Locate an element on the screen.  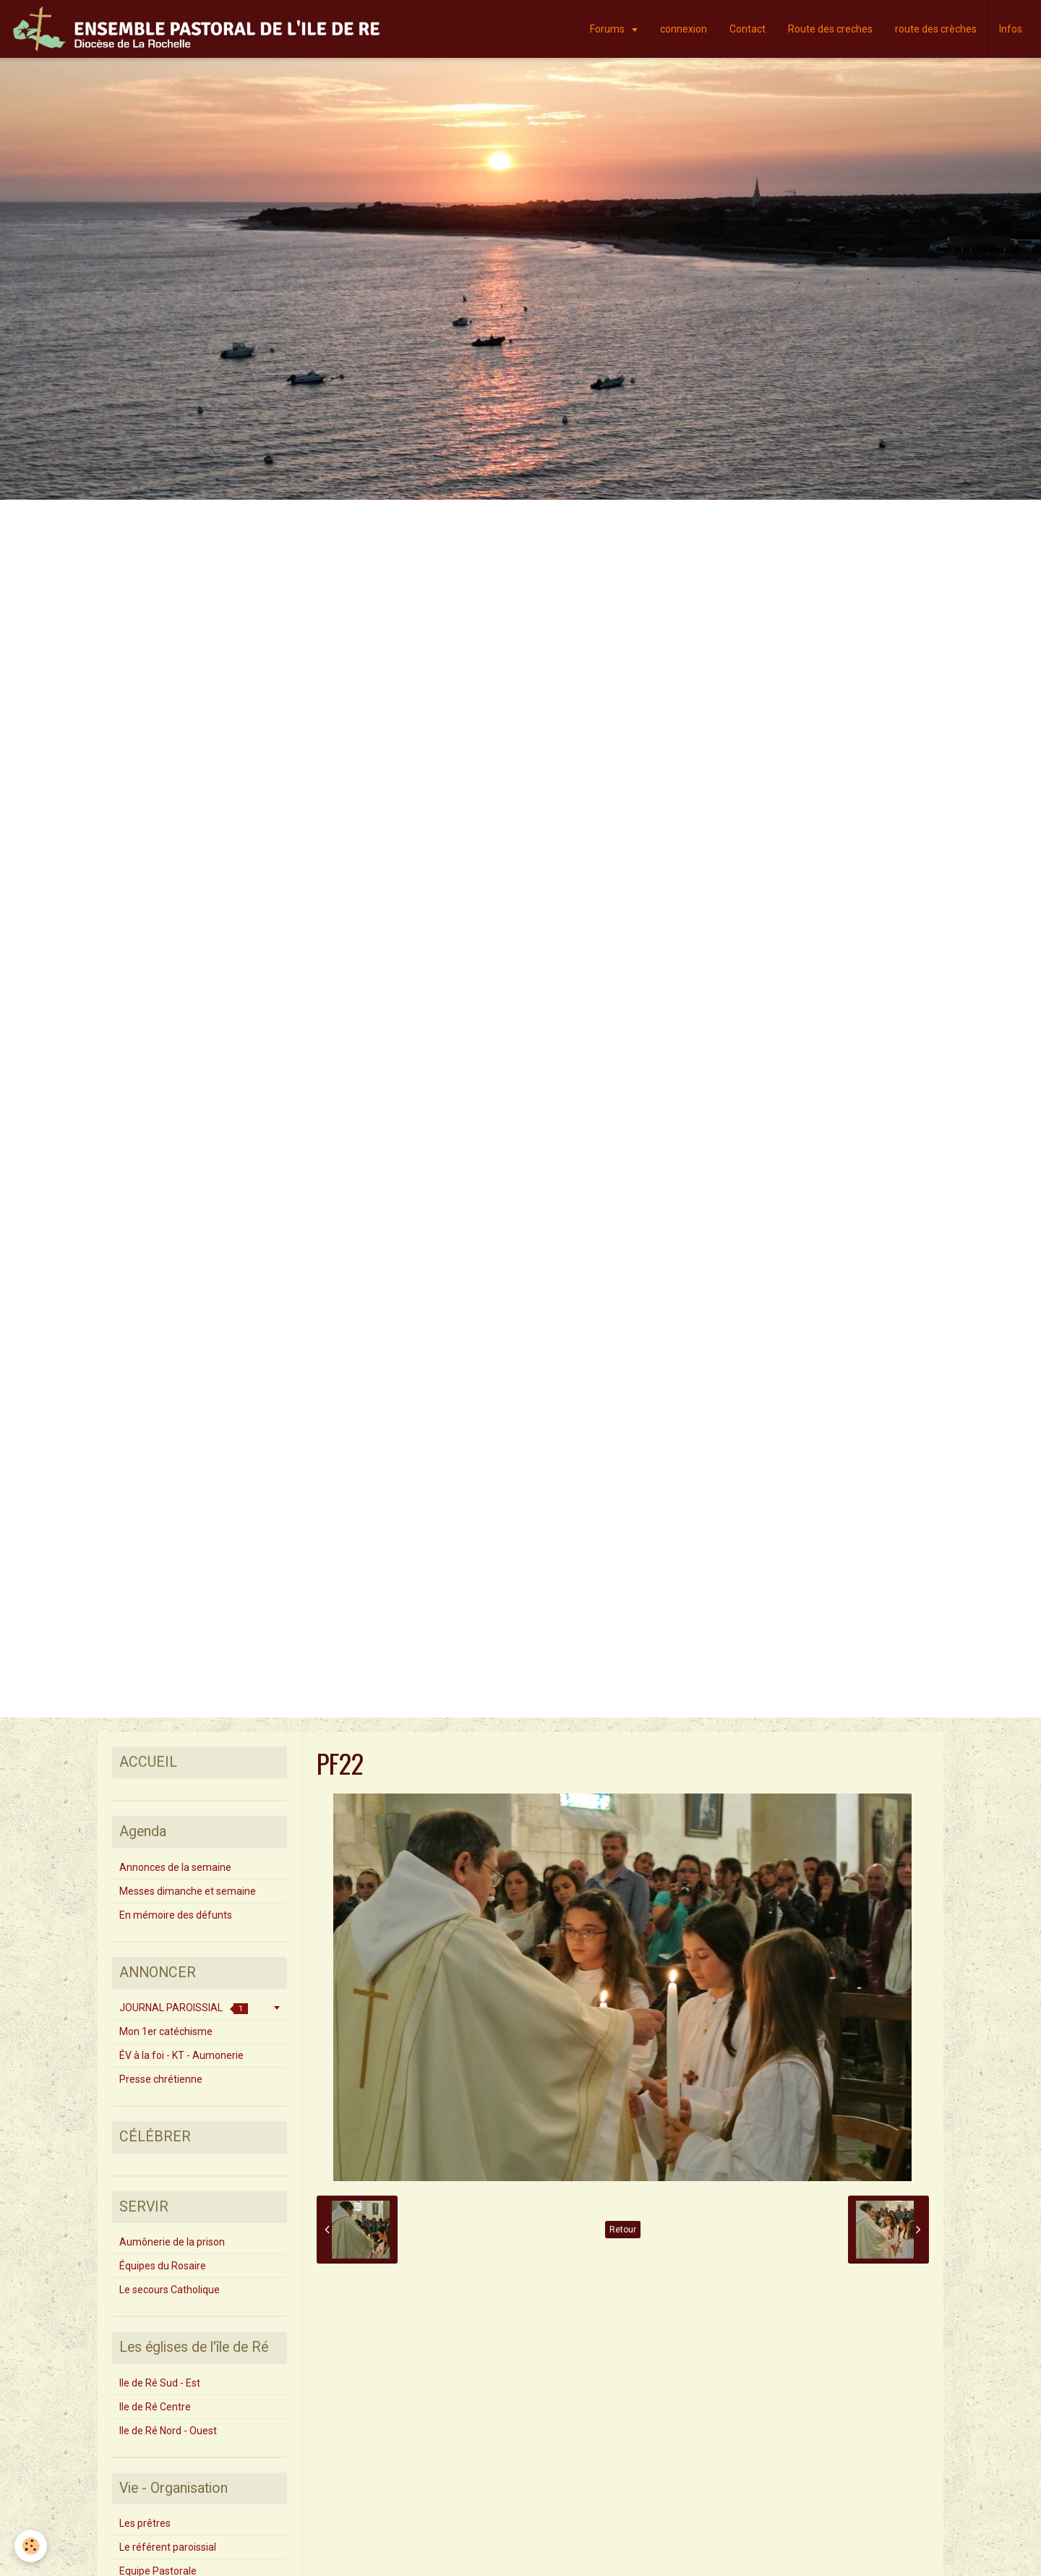
[Cookie] is located at coordinates (30, 2546).